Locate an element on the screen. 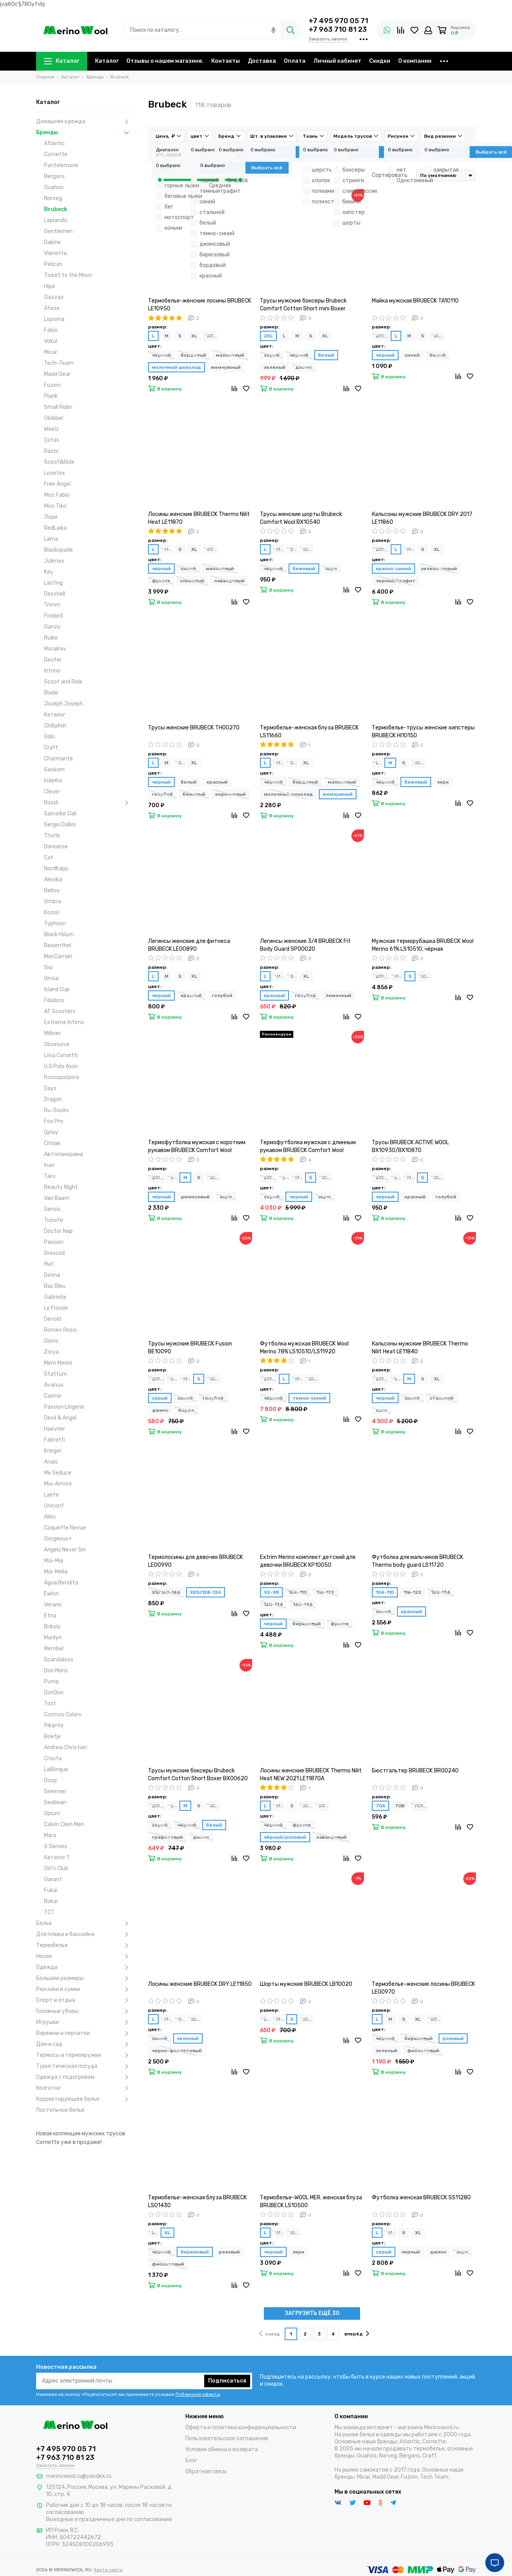 The height and width of the screenshot is (2576, 512). Одежда is located at coordinates (84, 1967).